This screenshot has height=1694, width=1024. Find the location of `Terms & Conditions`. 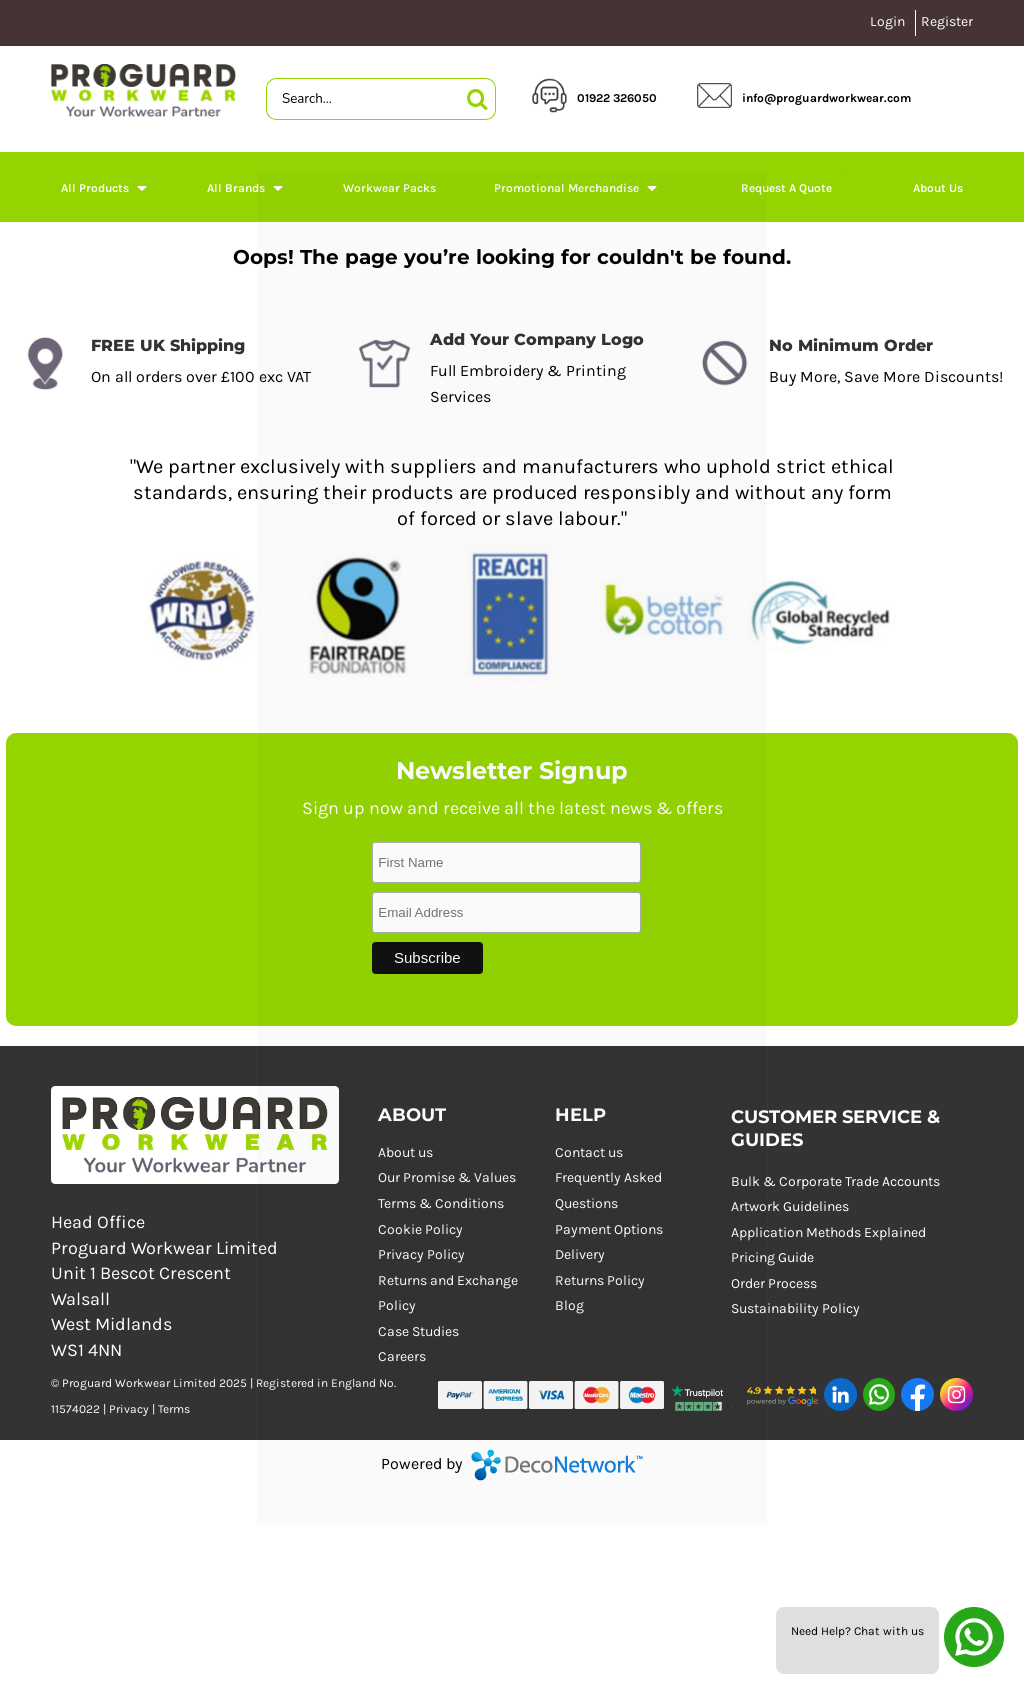

Terms & Conditions is located at coordinates (441, 1203).